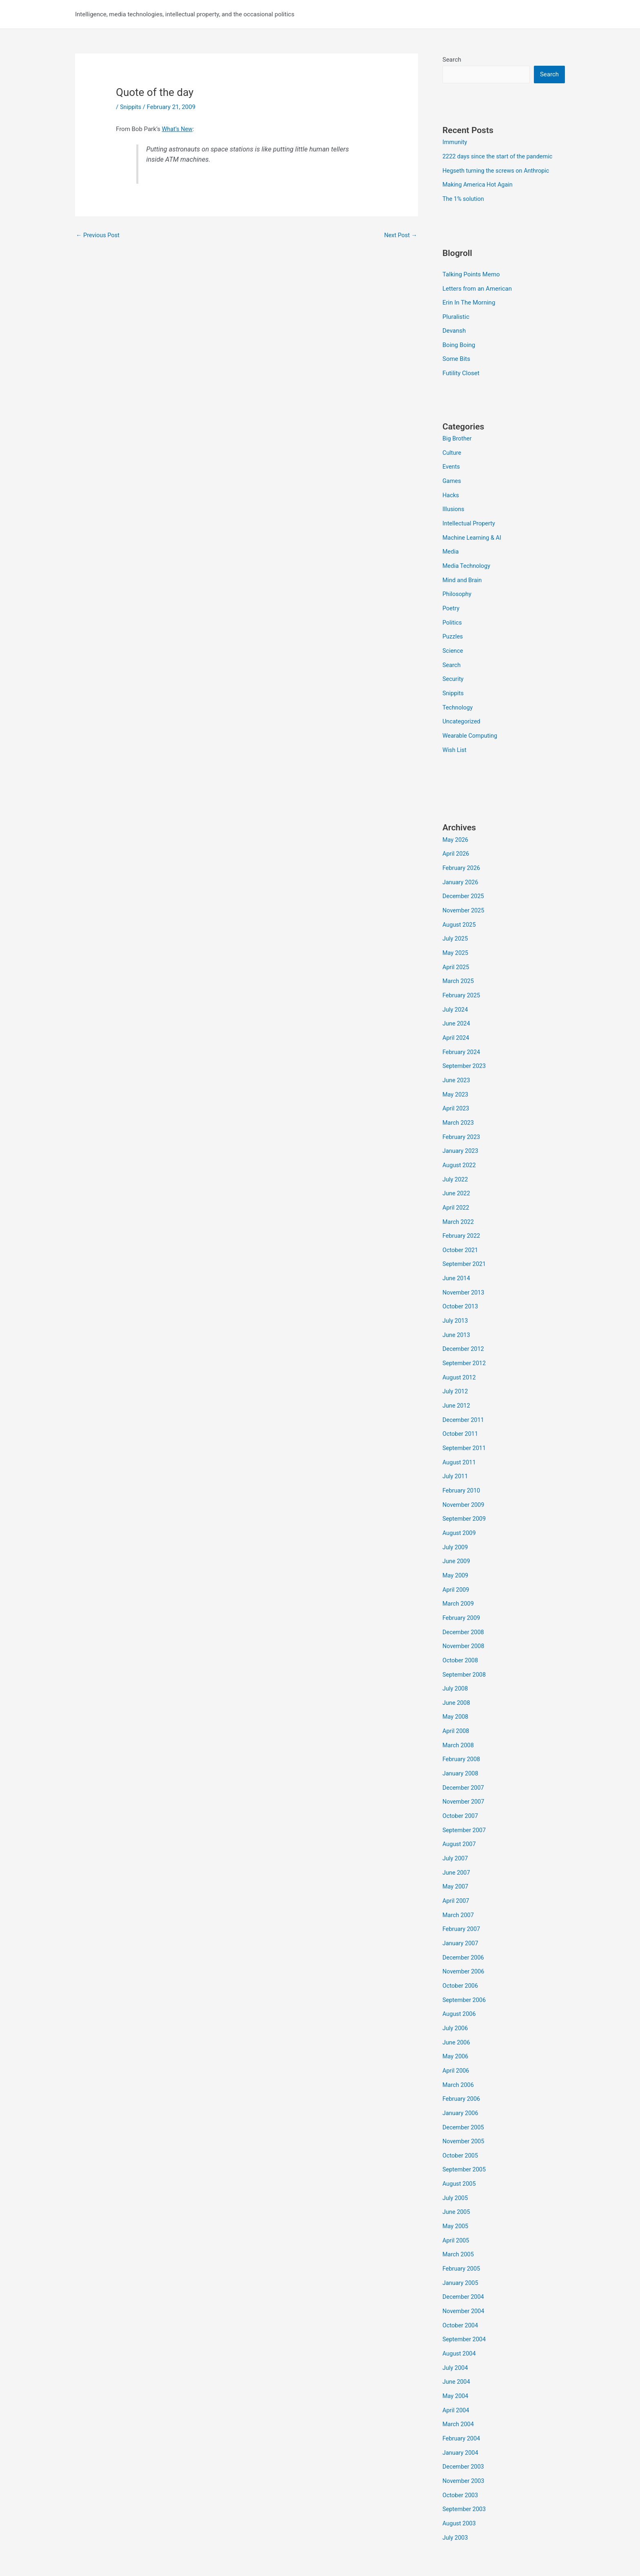 This screenshot has width=640, height=2576. I want to click on September 2011, so click(464, 1419).